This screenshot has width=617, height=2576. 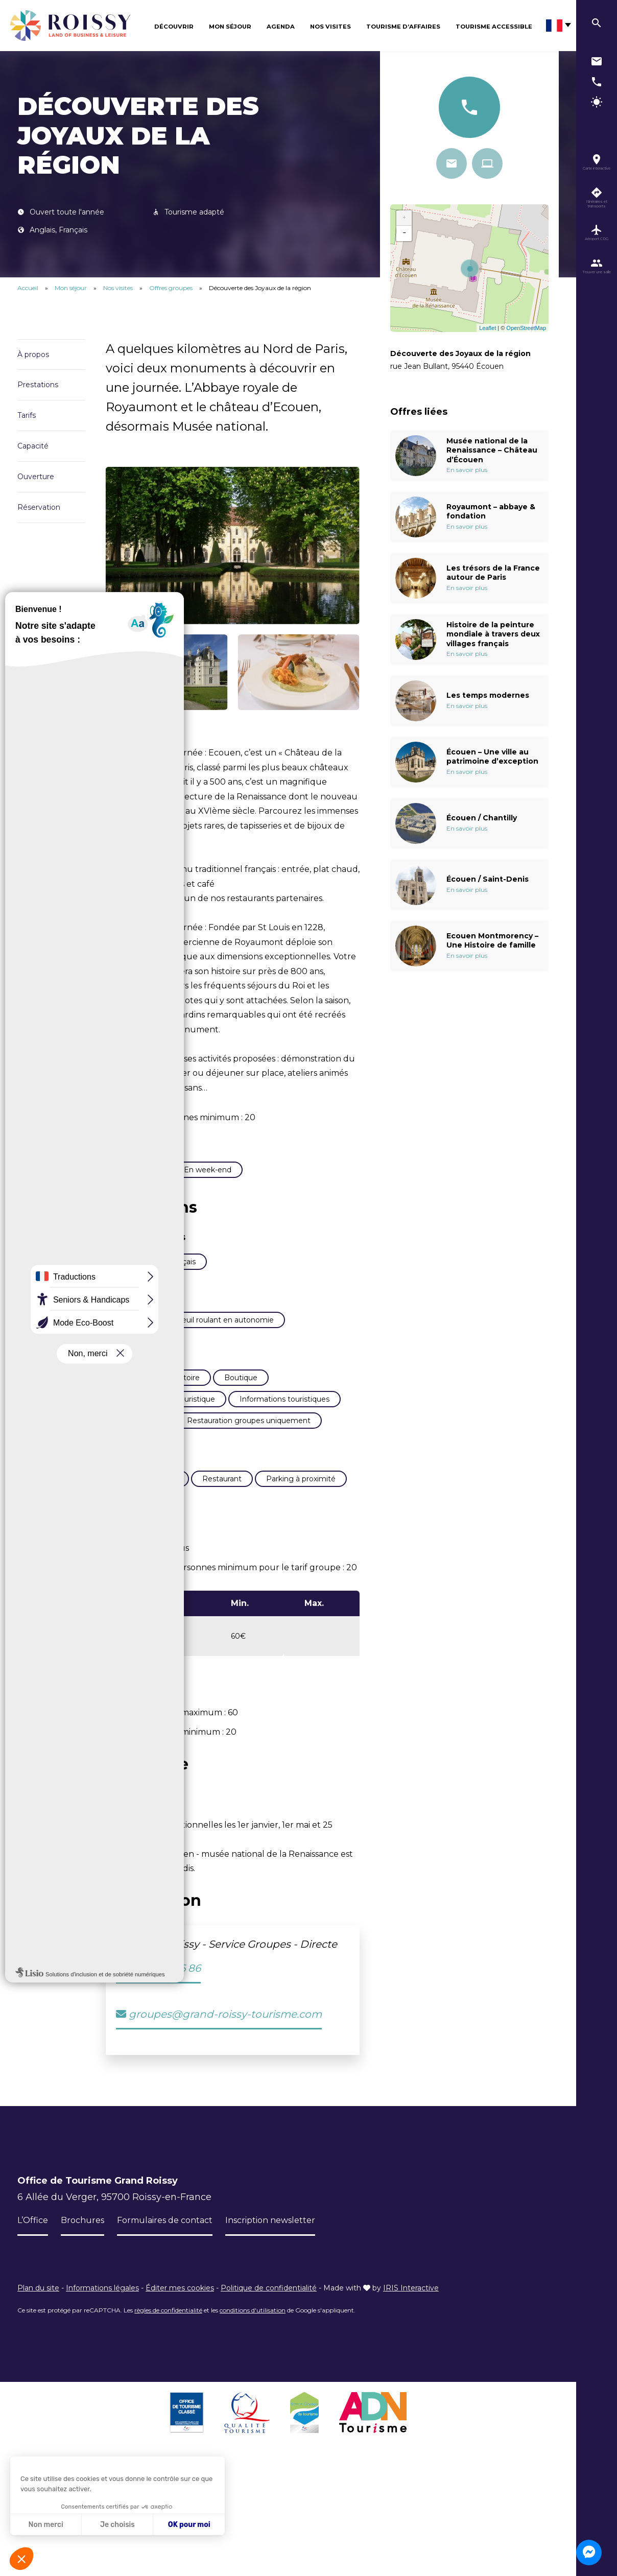 What do you see at coordinates (33, 354) in the screenshot?
I see `À propos` at bounding box center [33, 354].